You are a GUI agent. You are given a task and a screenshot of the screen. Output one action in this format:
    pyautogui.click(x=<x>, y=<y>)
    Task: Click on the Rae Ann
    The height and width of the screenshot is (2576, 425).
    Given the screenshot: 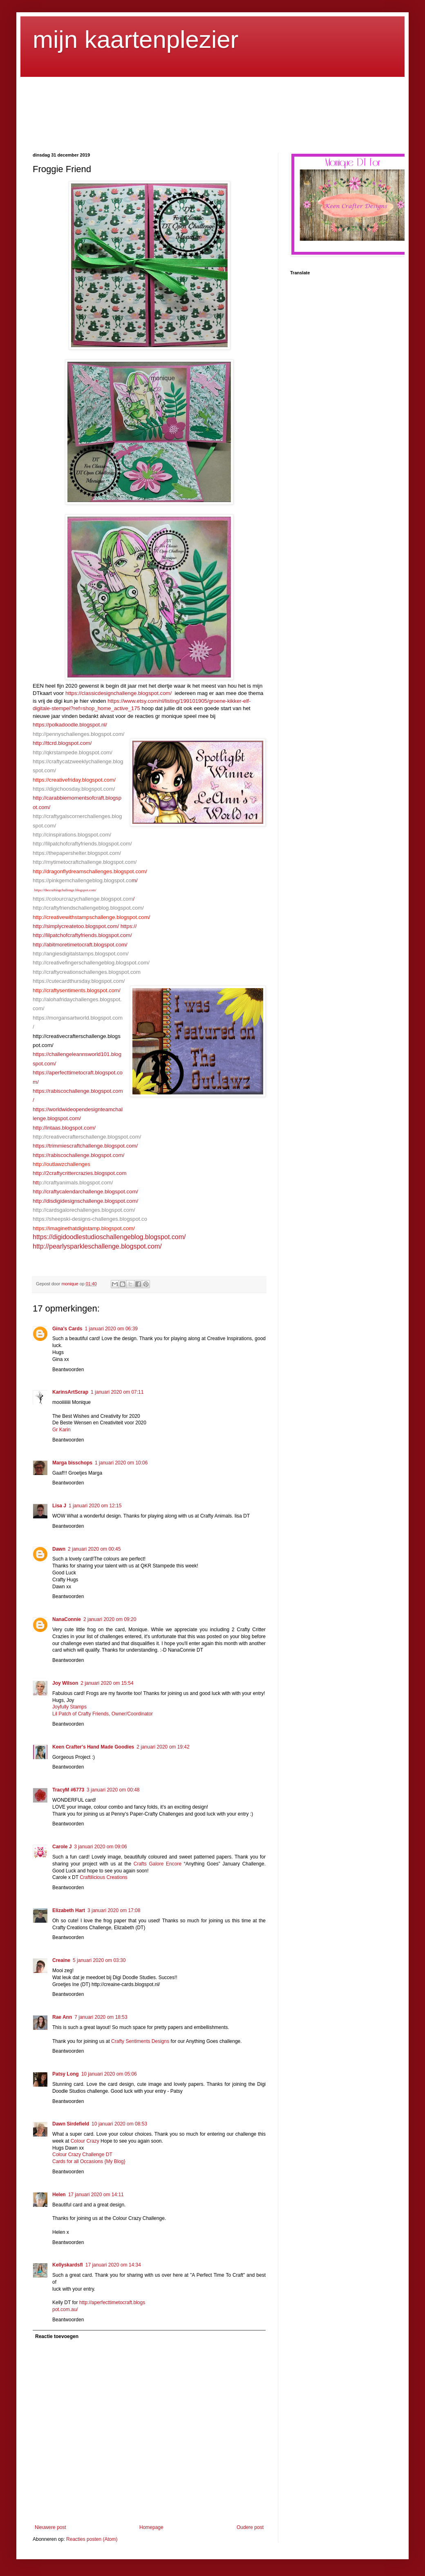 What is the action you would take?
    pyautogui.click(x=62, y=2017)
    